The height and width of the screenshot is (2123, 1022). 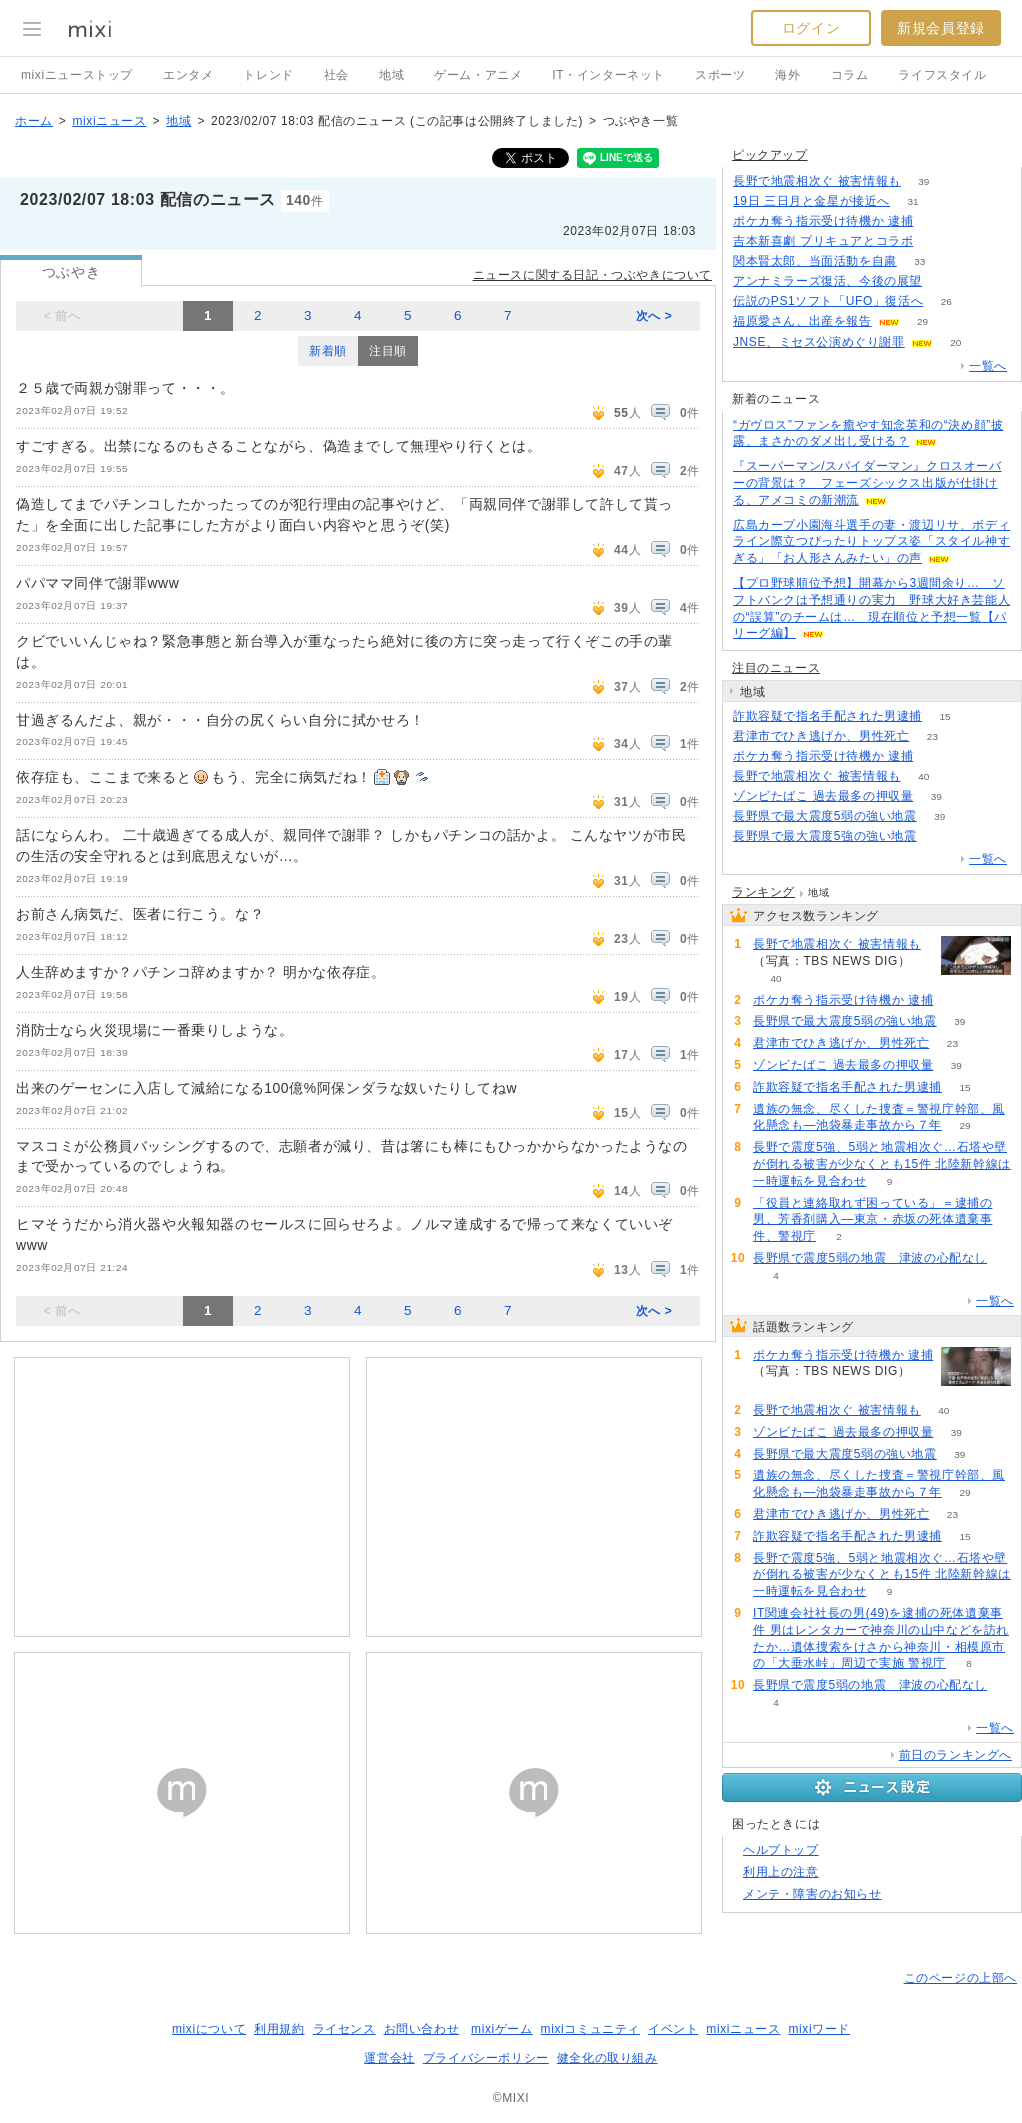 What do you see at coordinates (823, 221) in the screenshot?
I see `ポケカ奪う指示受け待機か 逮捕` at bounding box center [823, 221].